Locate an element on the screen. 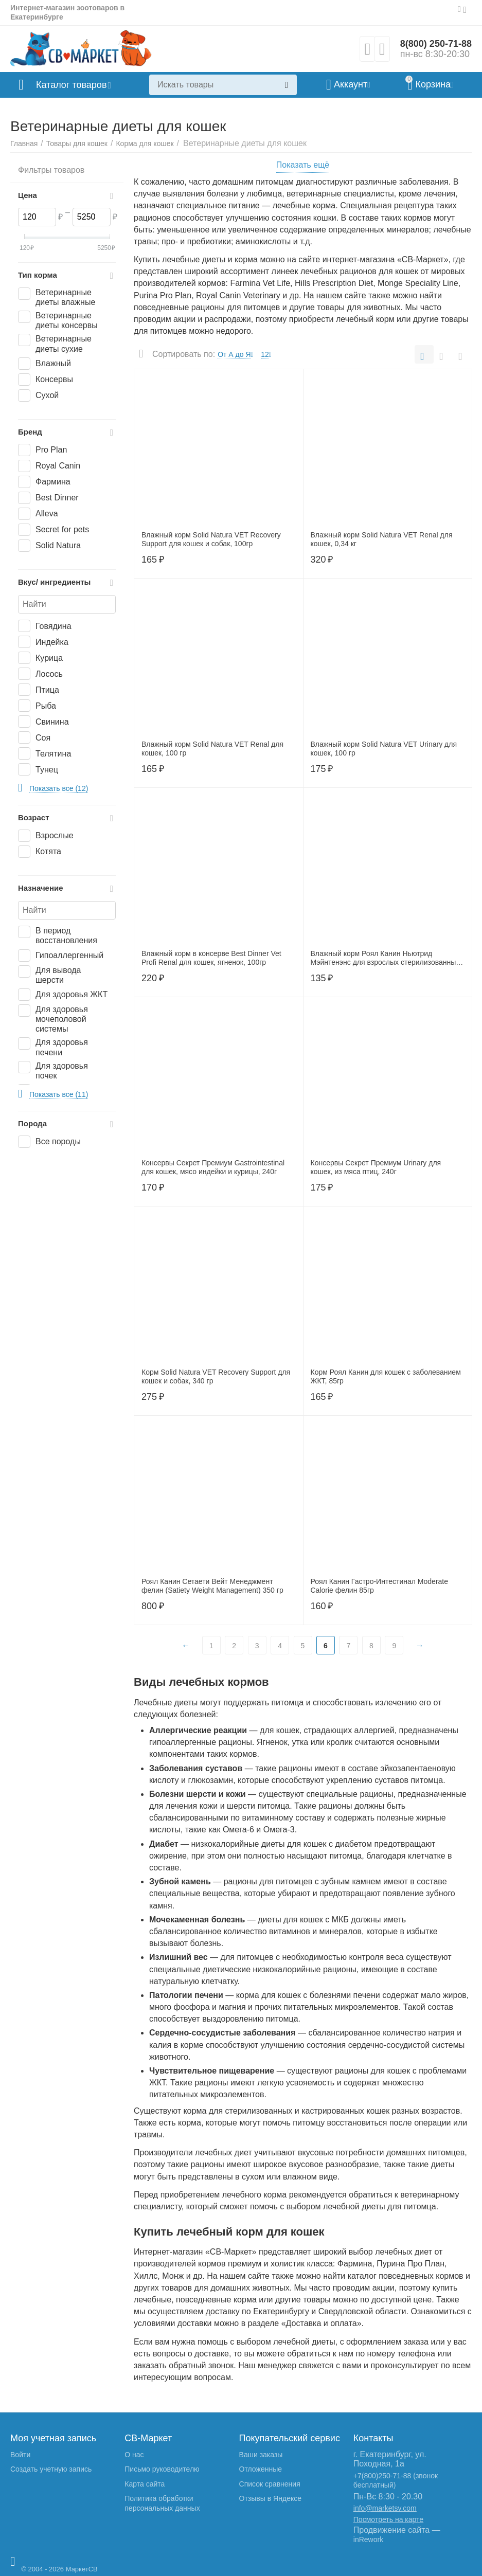  Посмотреть на карте is located at coordinates (388, 2519).